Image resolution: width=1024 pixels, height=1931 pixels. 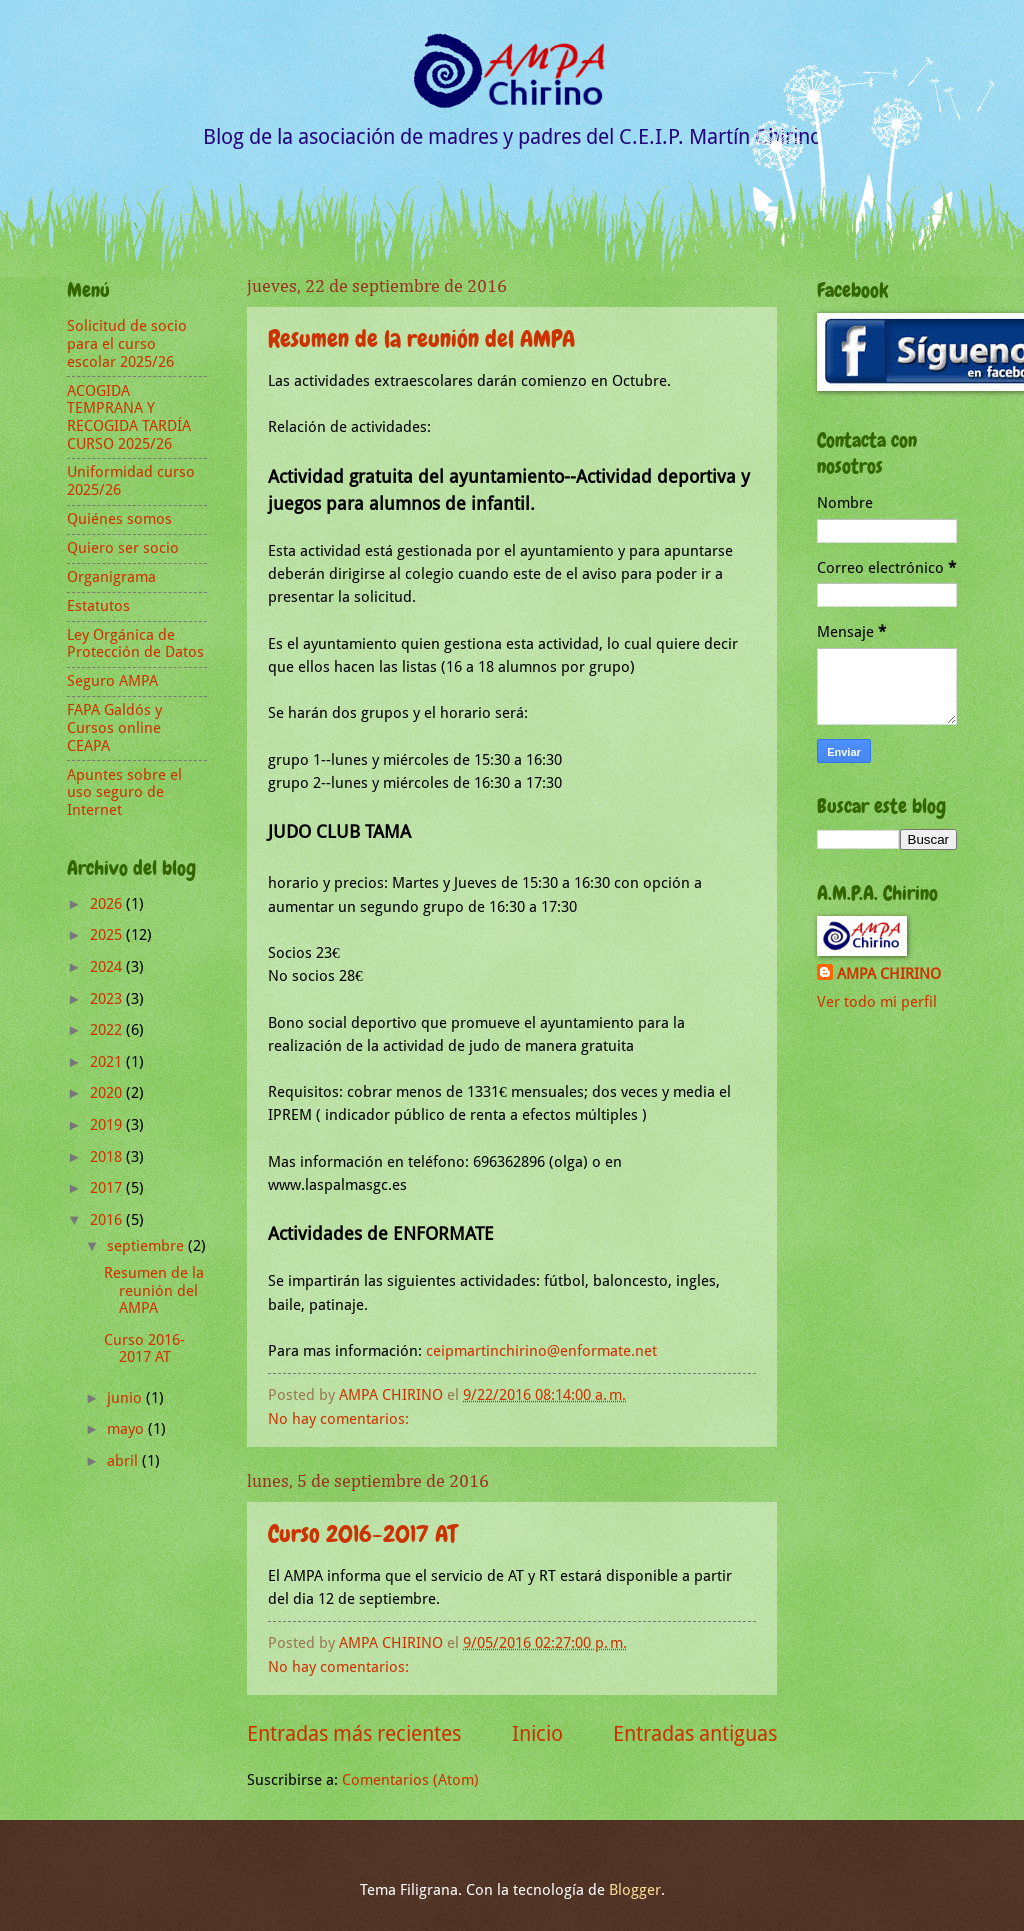 What do you see at coordinates (354, 1734) in the screenshot?
I see `Entradas más recientes` at bounding box center [354, 1734].